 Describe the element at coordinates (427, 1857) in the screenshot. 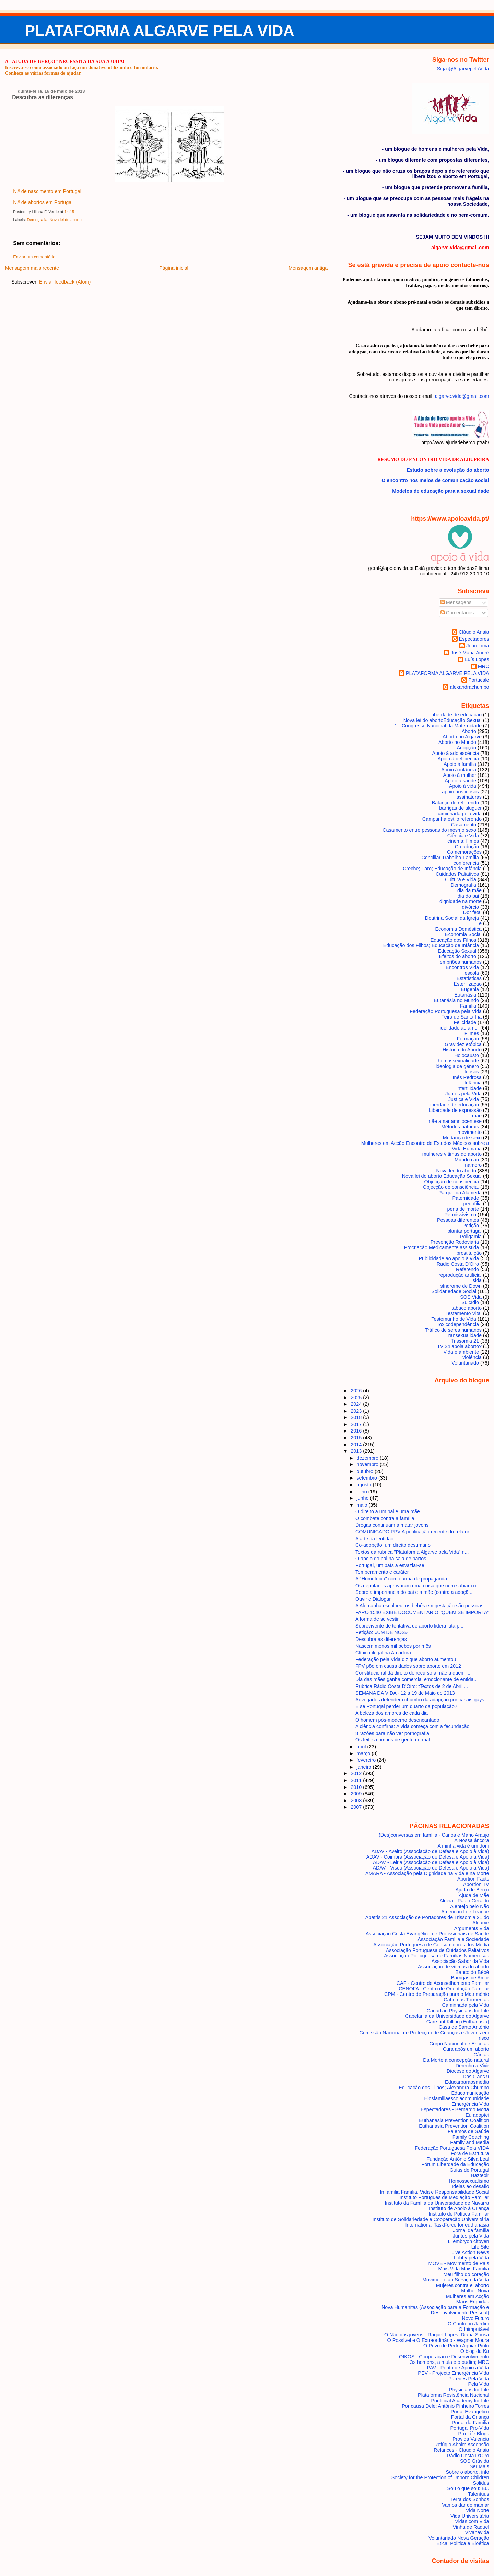

I see `ADAV - Coimbra (Associação de Defesa e Apoio à Vida)` at that location.